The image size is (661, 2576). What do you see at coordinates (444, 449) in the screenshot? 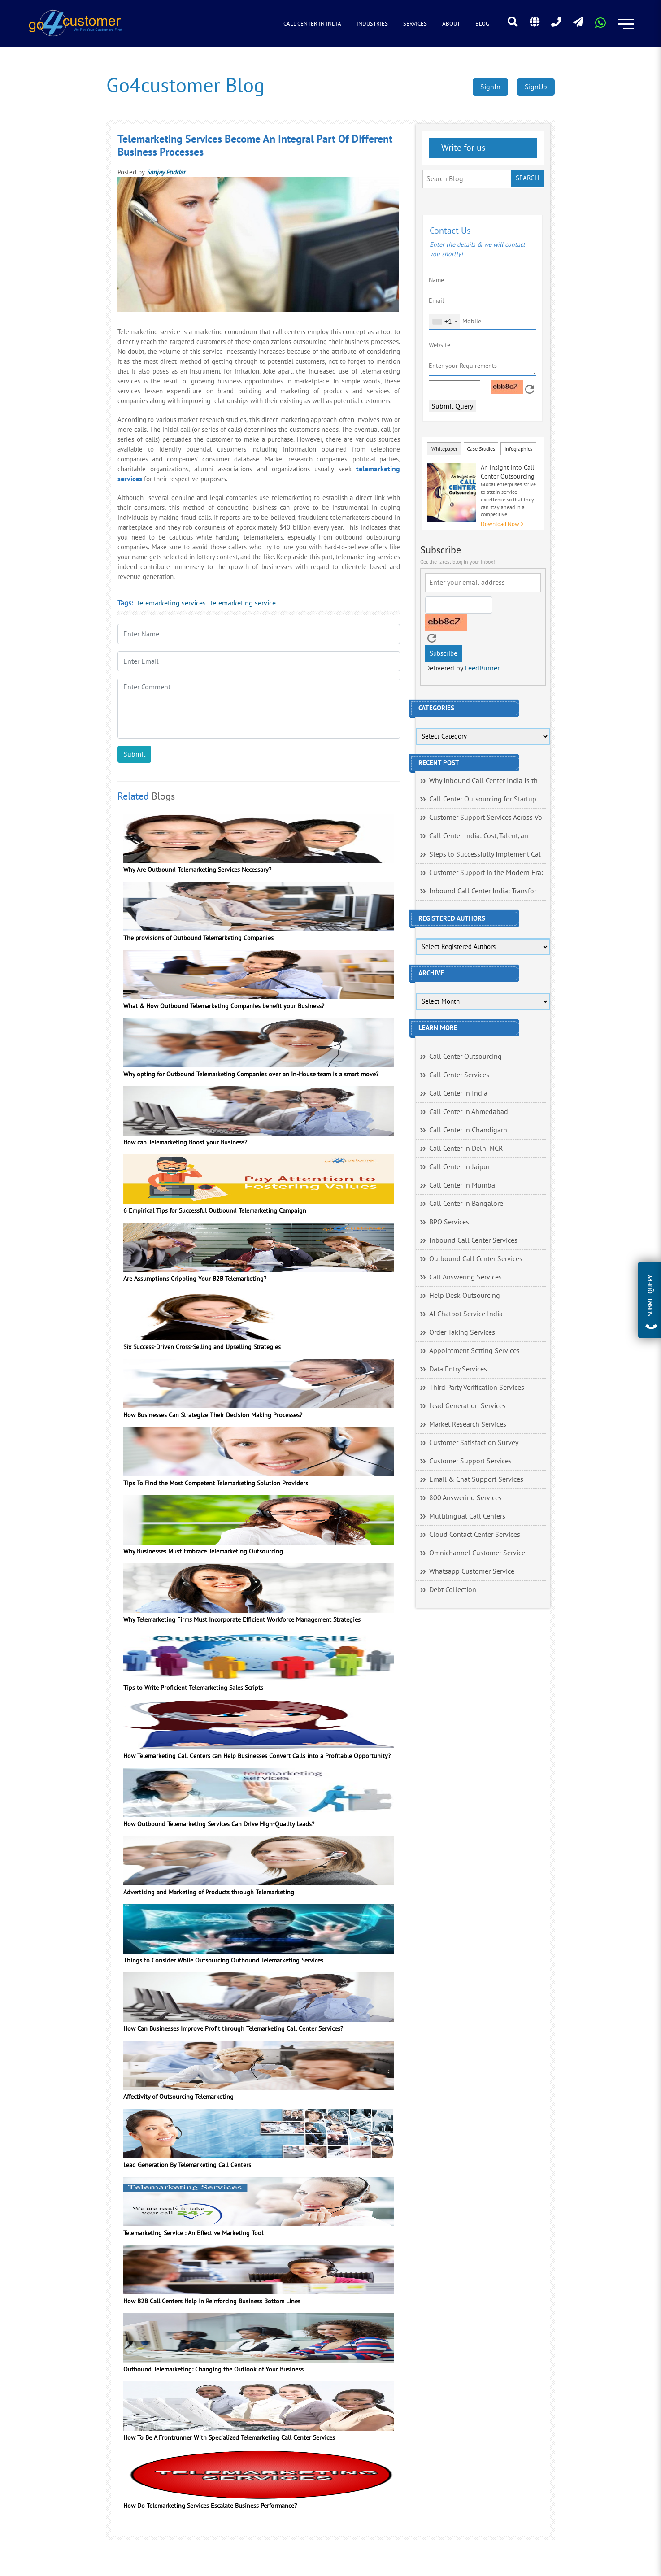
I see `Whitepaper` at bounding box center [444, 449].